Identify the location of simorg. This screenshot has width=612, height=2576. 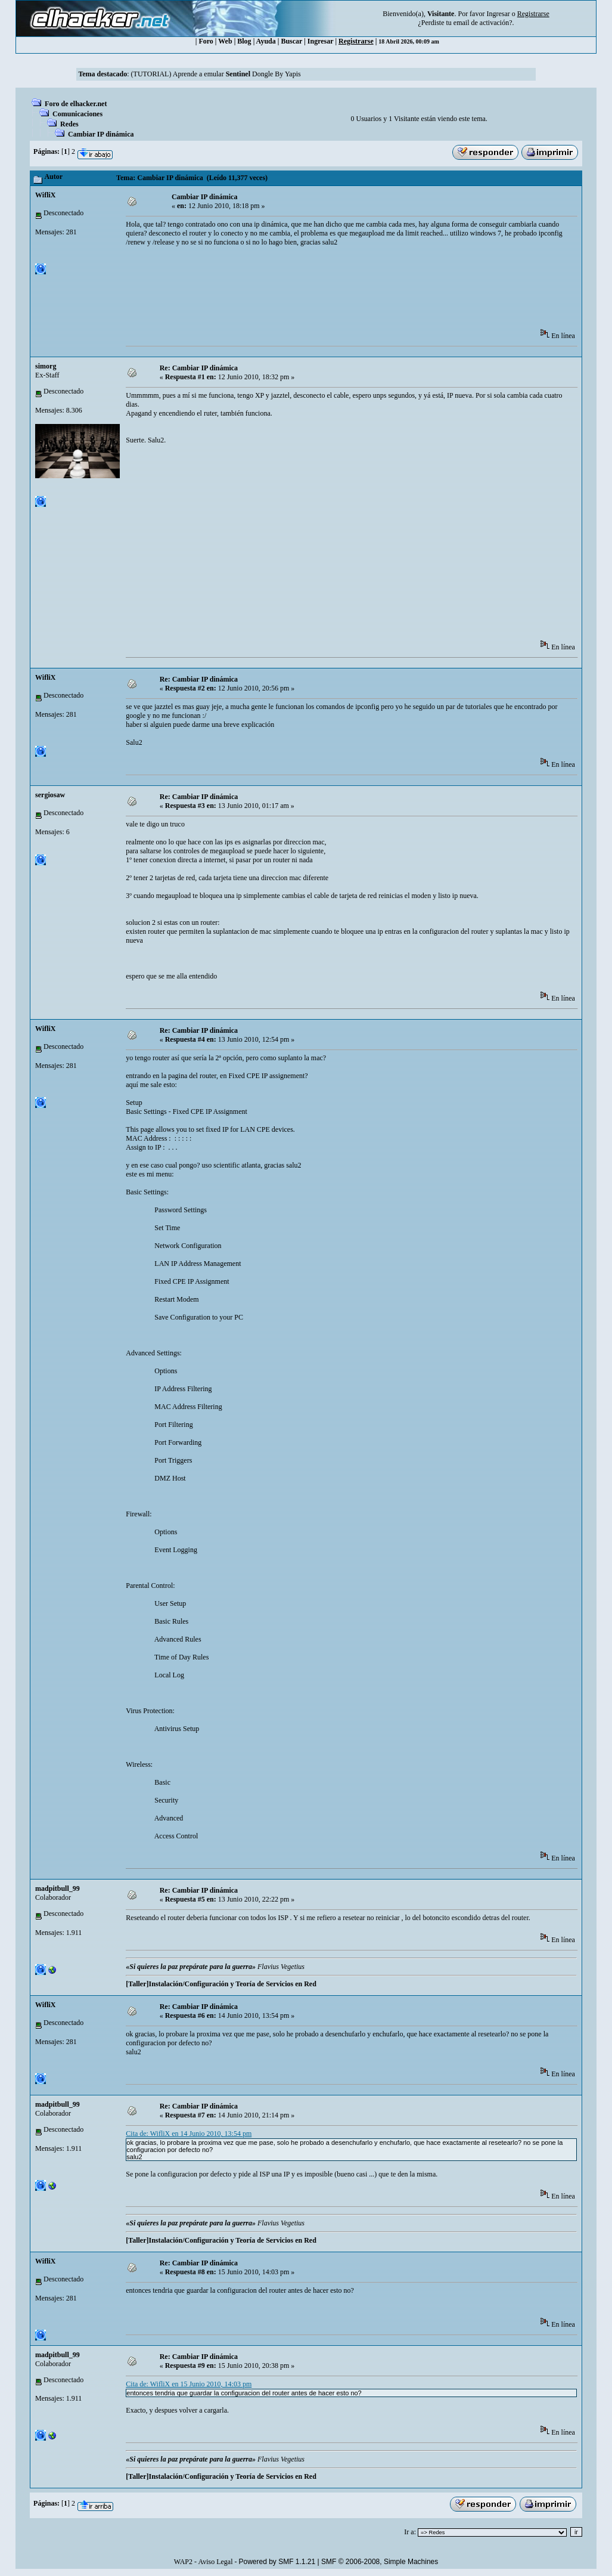
(45, 366).